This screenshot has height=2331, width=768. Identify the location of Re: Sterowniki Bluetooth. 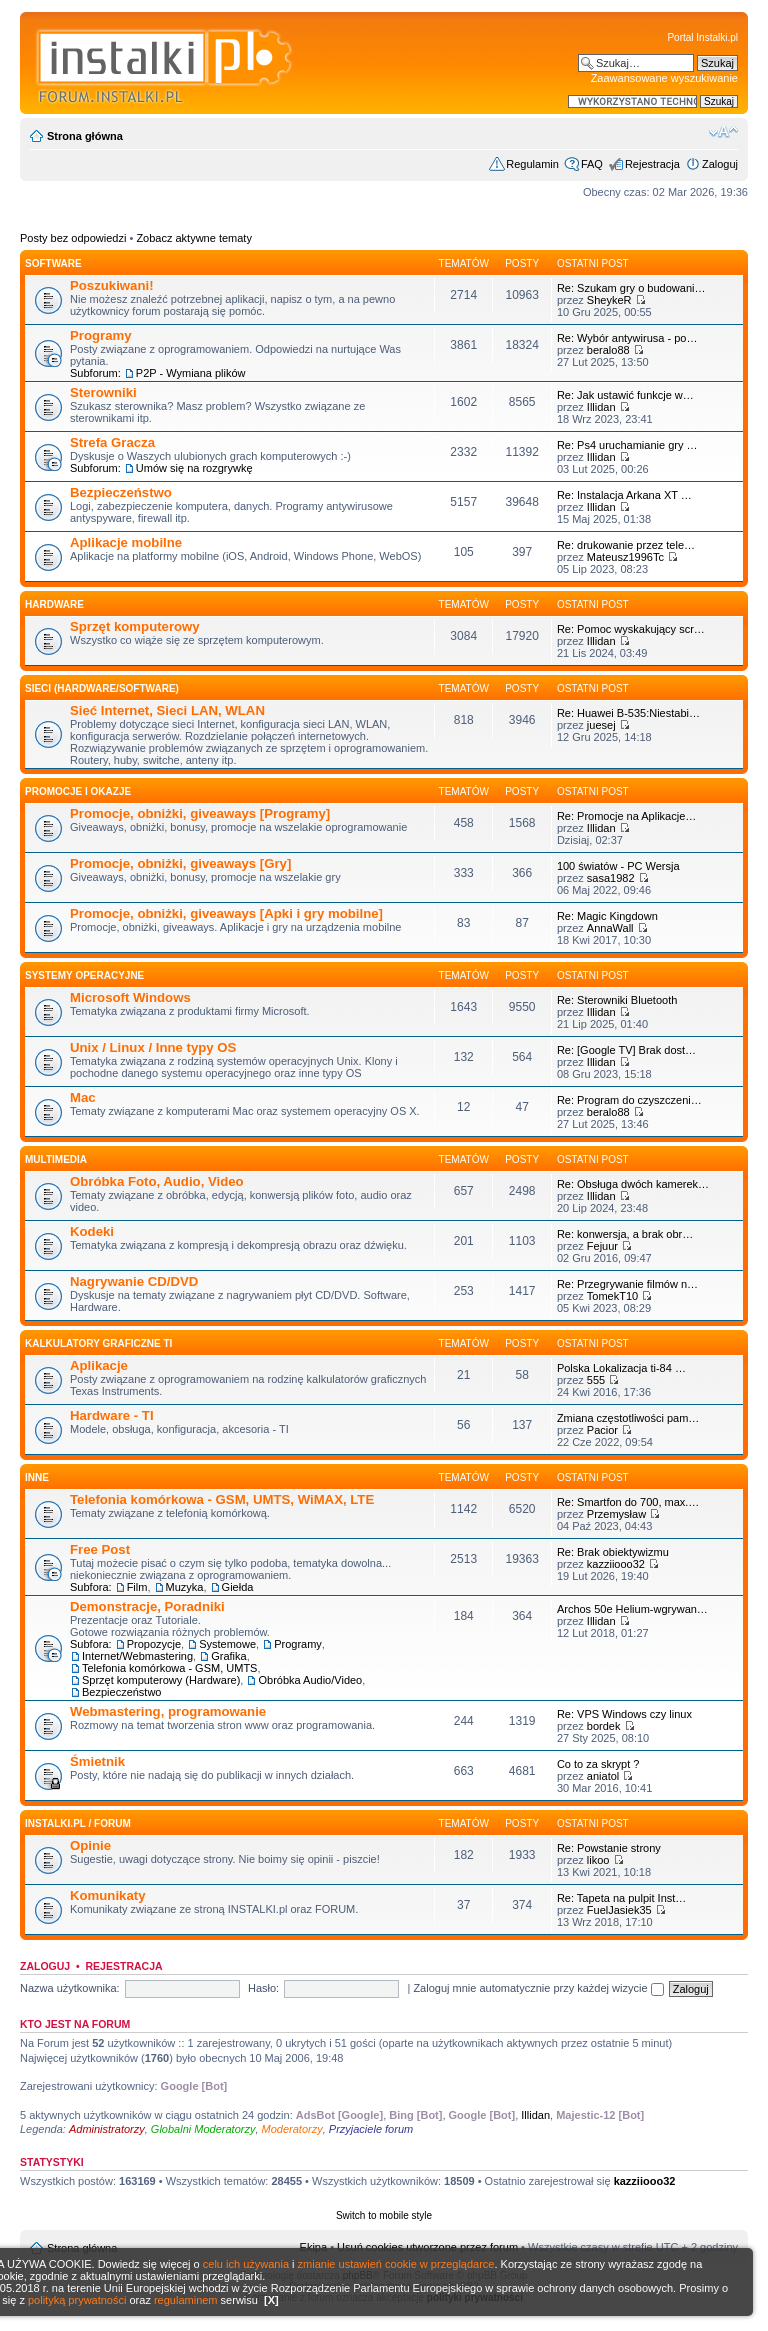
(617, 1000).